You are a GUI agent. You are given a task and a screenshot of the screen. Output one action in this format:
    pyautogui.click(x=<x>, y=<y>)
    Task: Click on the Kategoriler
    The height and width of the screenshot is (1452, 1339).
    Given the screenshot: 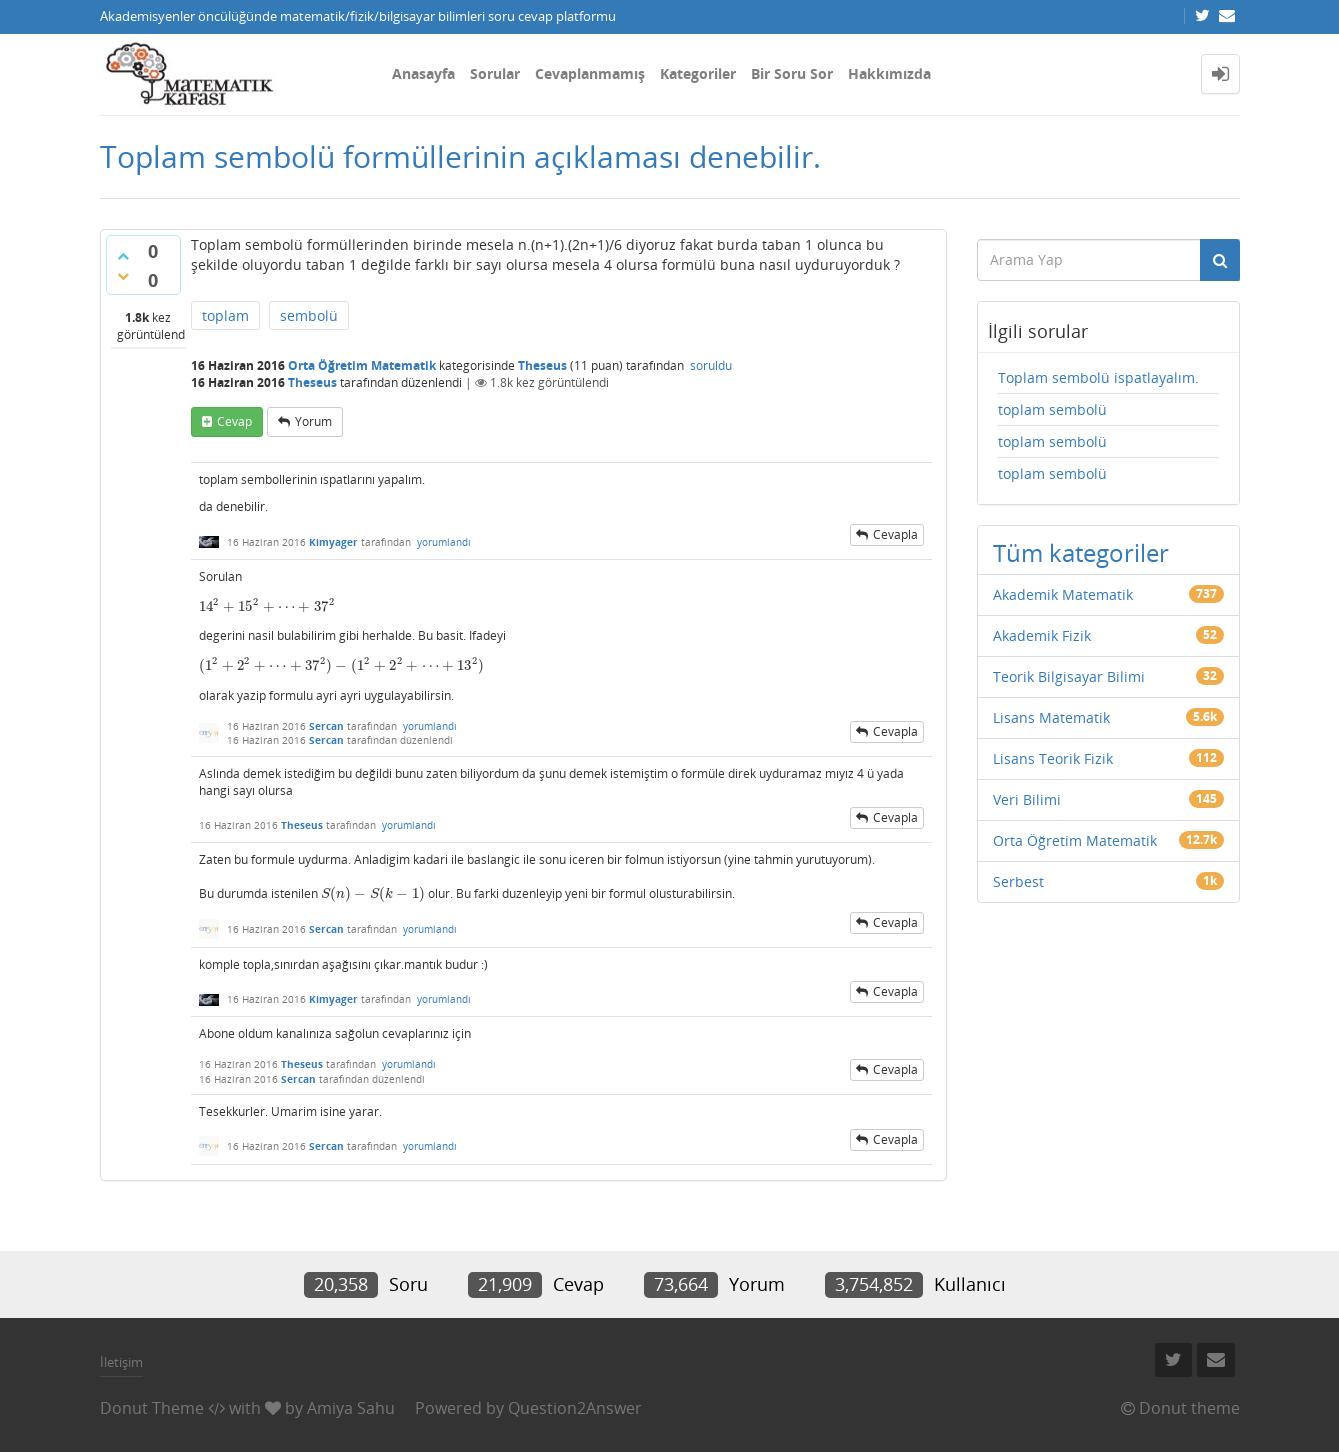 What is the action you would take?
    pyautogui.click(x=698, y=73)
    